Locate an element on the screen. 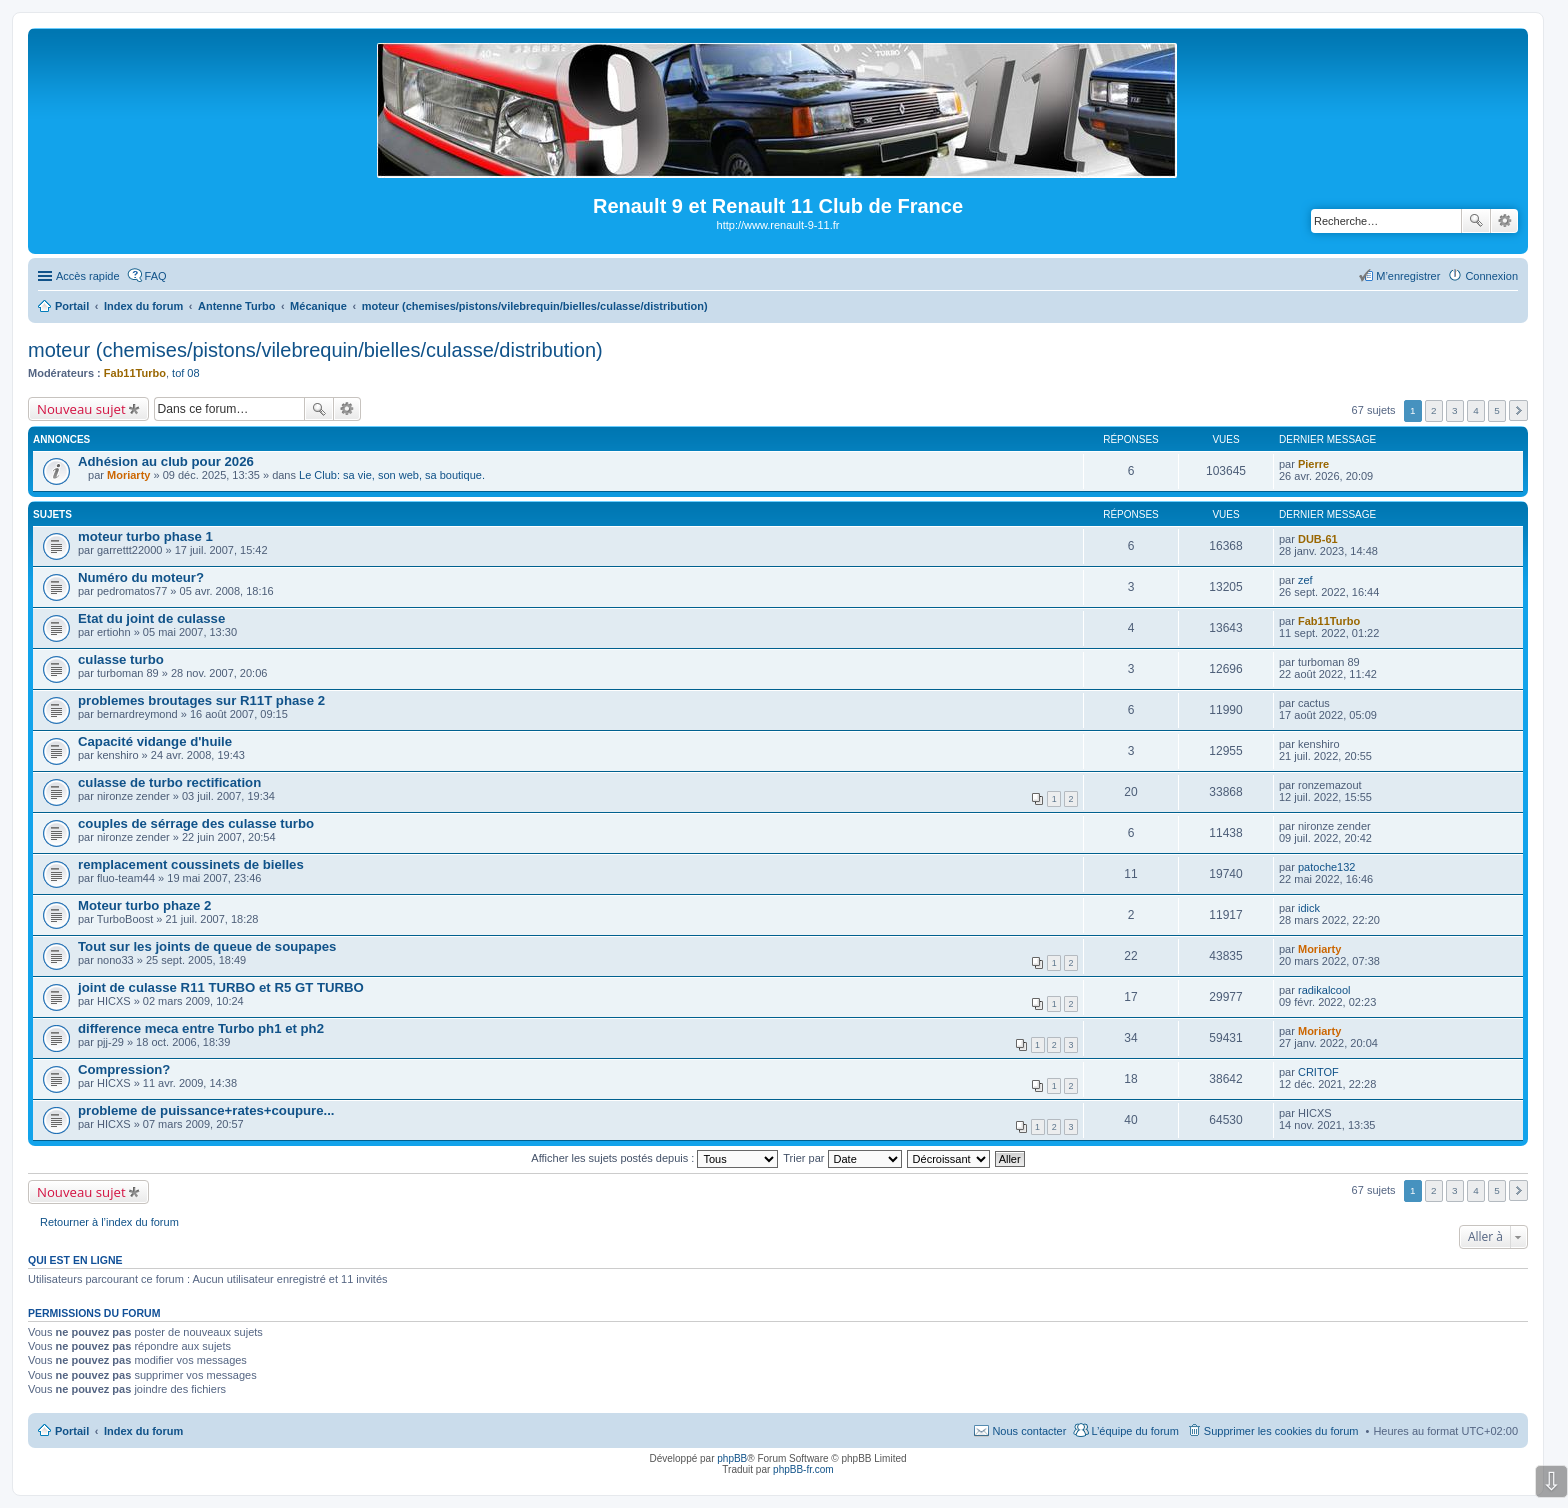 The height and width of the screenshot is (1508, 1568). Recherche avancée is located at coordinates (1504, 221).